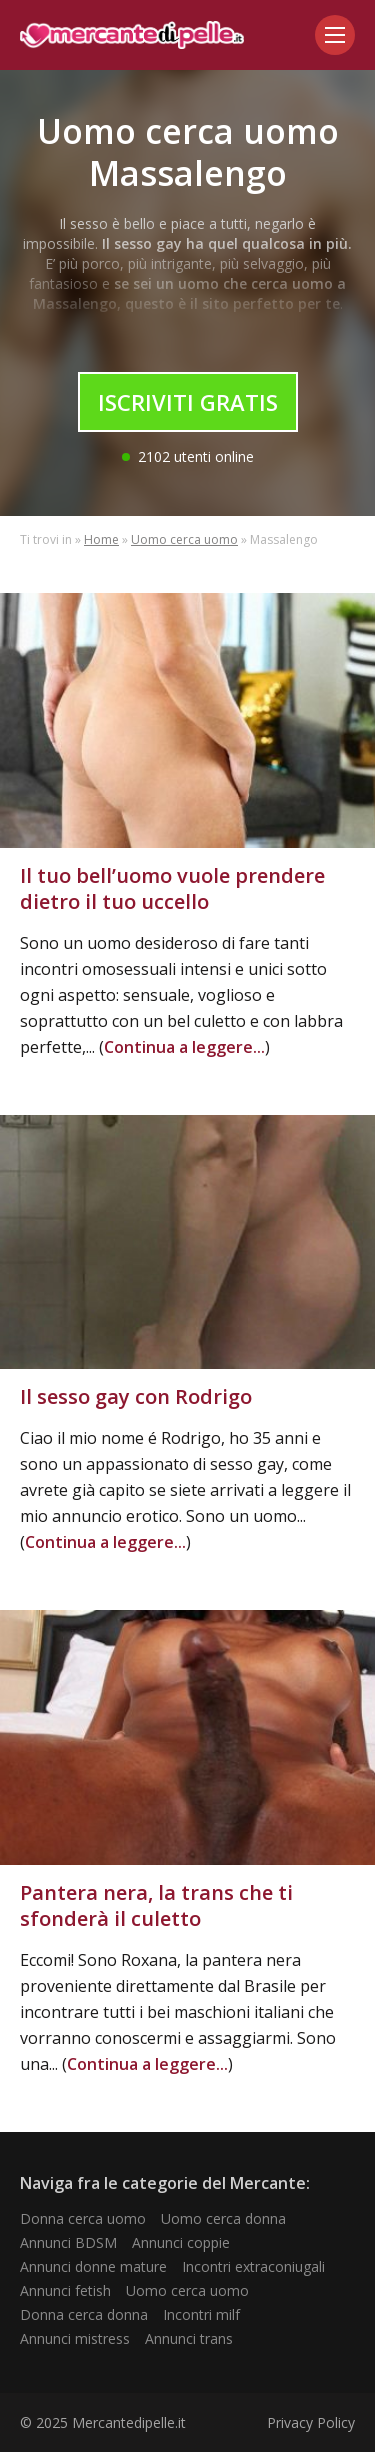 The image size is (375, 2452). Describe the element at coordinates (184, 1047) in the screenshot. I see `Continua a leggere...` at that location.